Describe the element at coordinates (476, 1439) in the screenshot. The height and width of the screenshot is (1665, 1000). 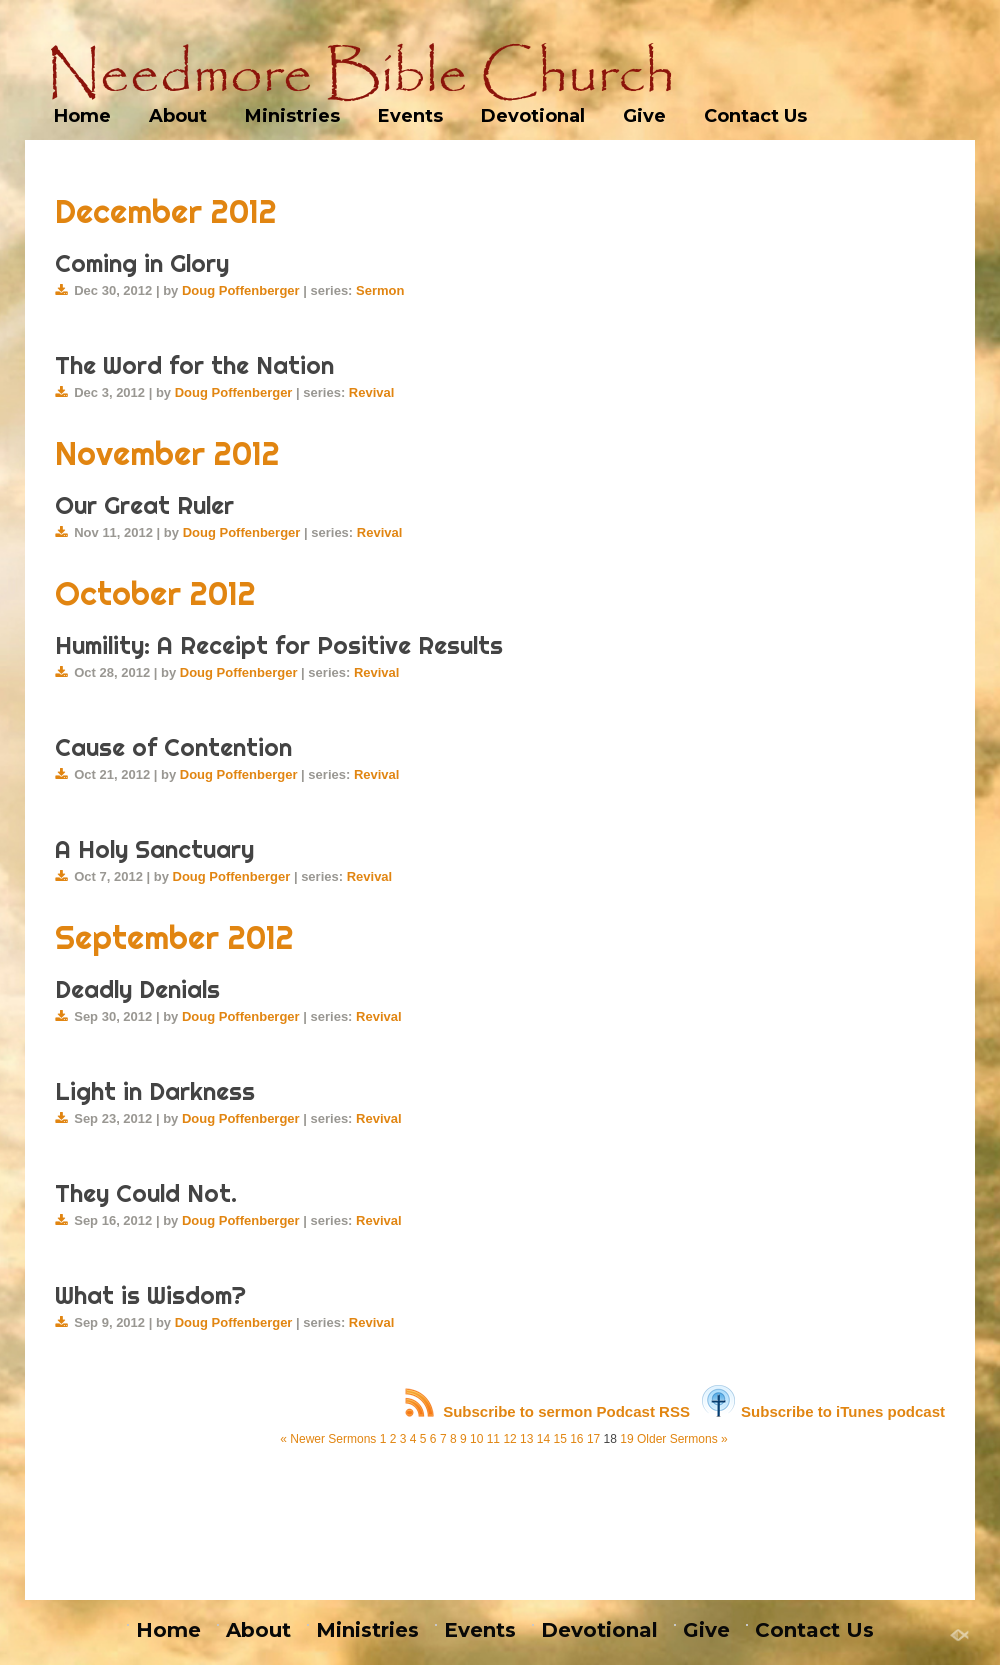
I see `10` at that location.